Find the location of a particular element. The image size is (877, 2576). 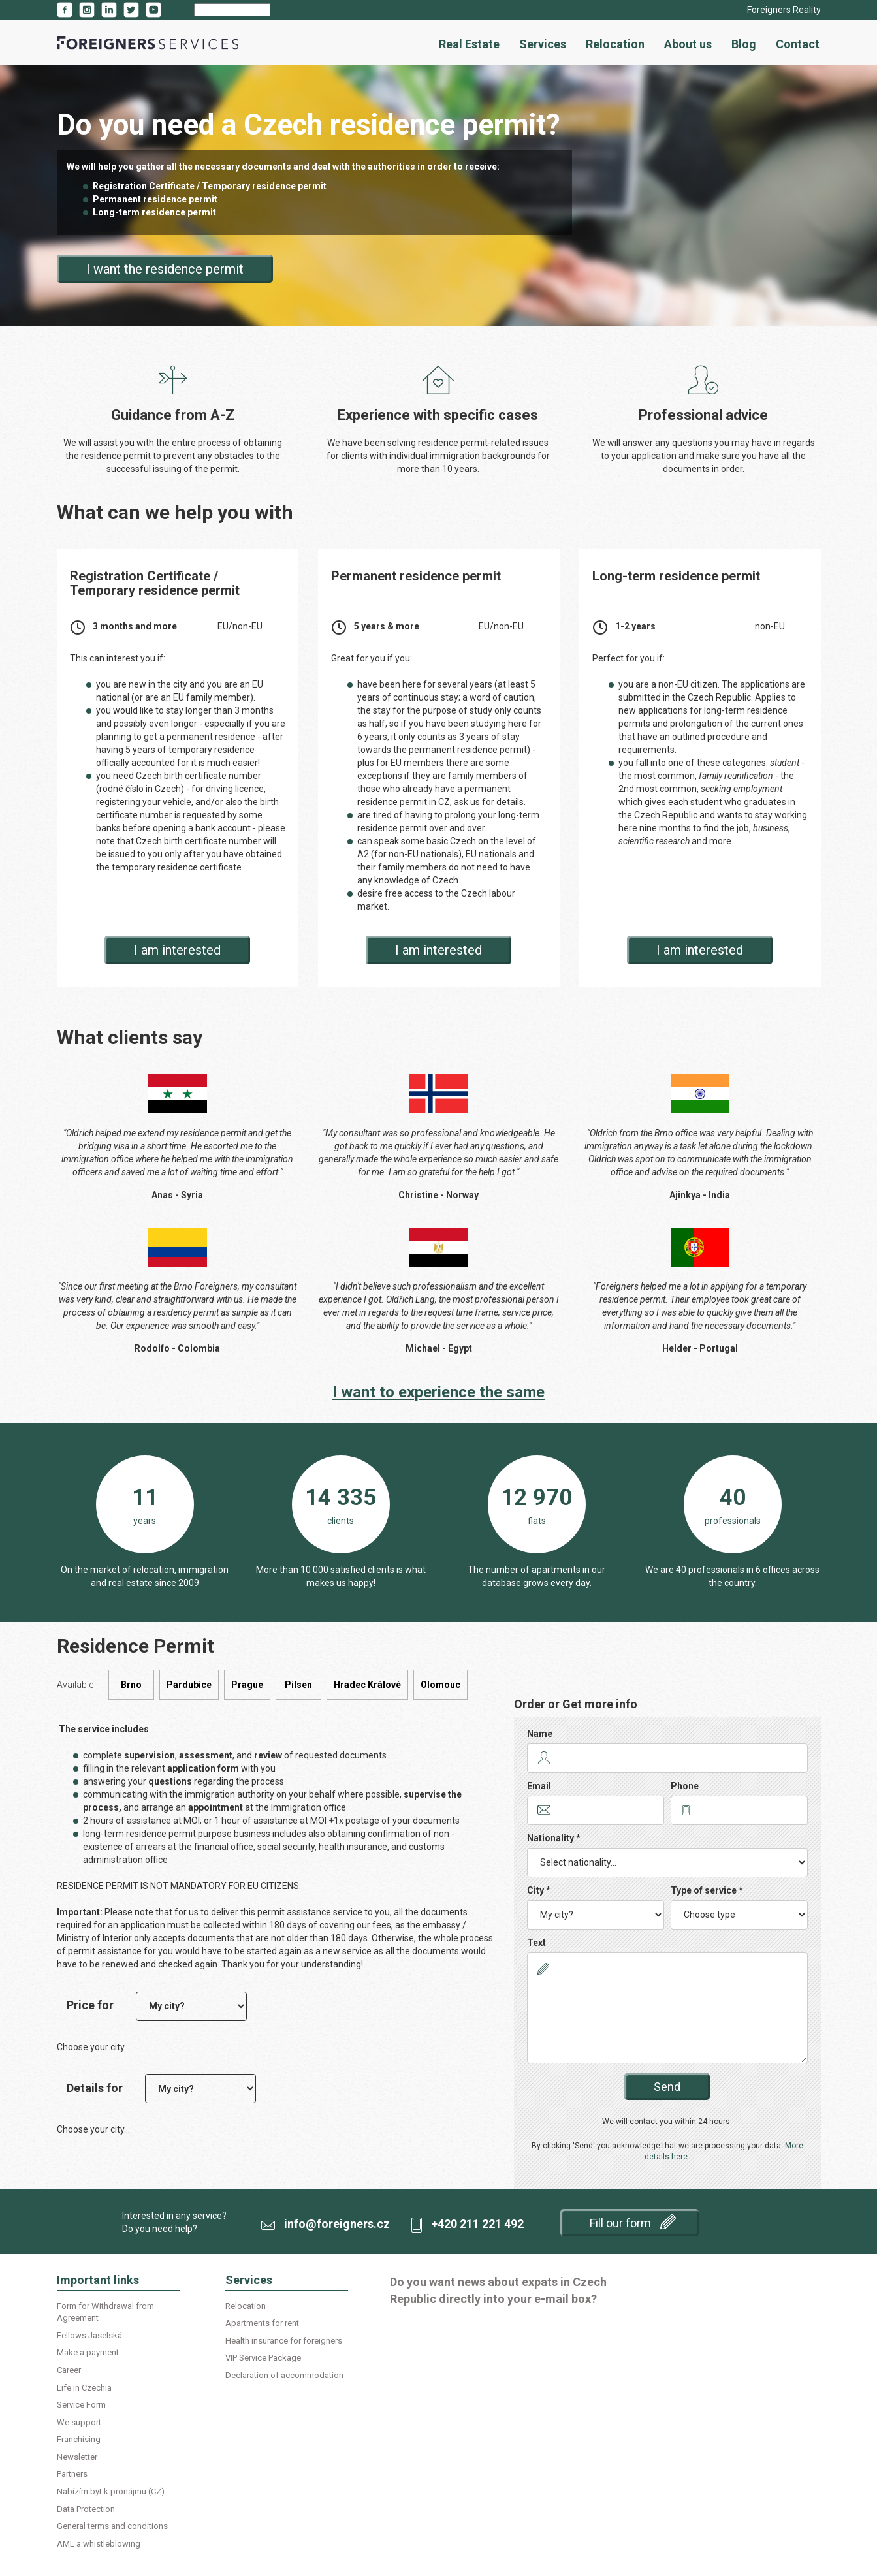

Data Protection is located at coordinates (86, 2509).